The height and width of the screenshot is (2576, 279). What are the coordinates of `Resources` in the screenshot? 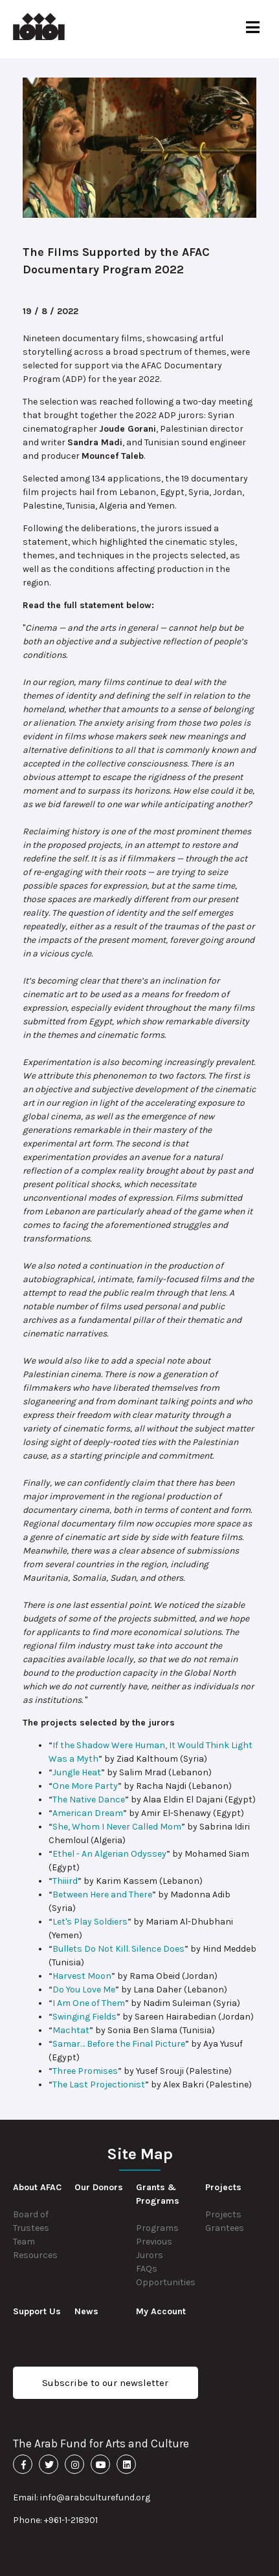 It's located at (35, 2255).